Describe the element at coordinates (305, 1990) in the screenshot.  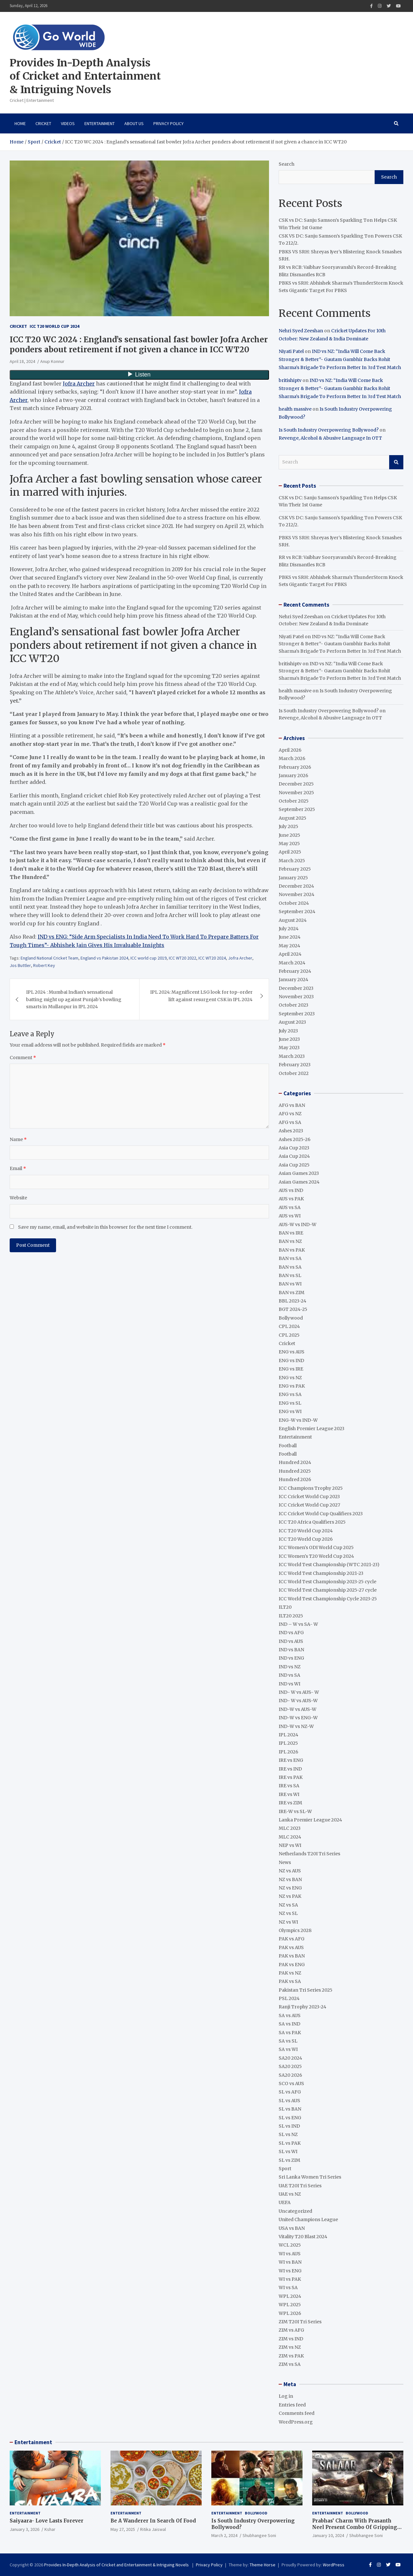
I see `Pakistan Tri Series 2025` at that location.